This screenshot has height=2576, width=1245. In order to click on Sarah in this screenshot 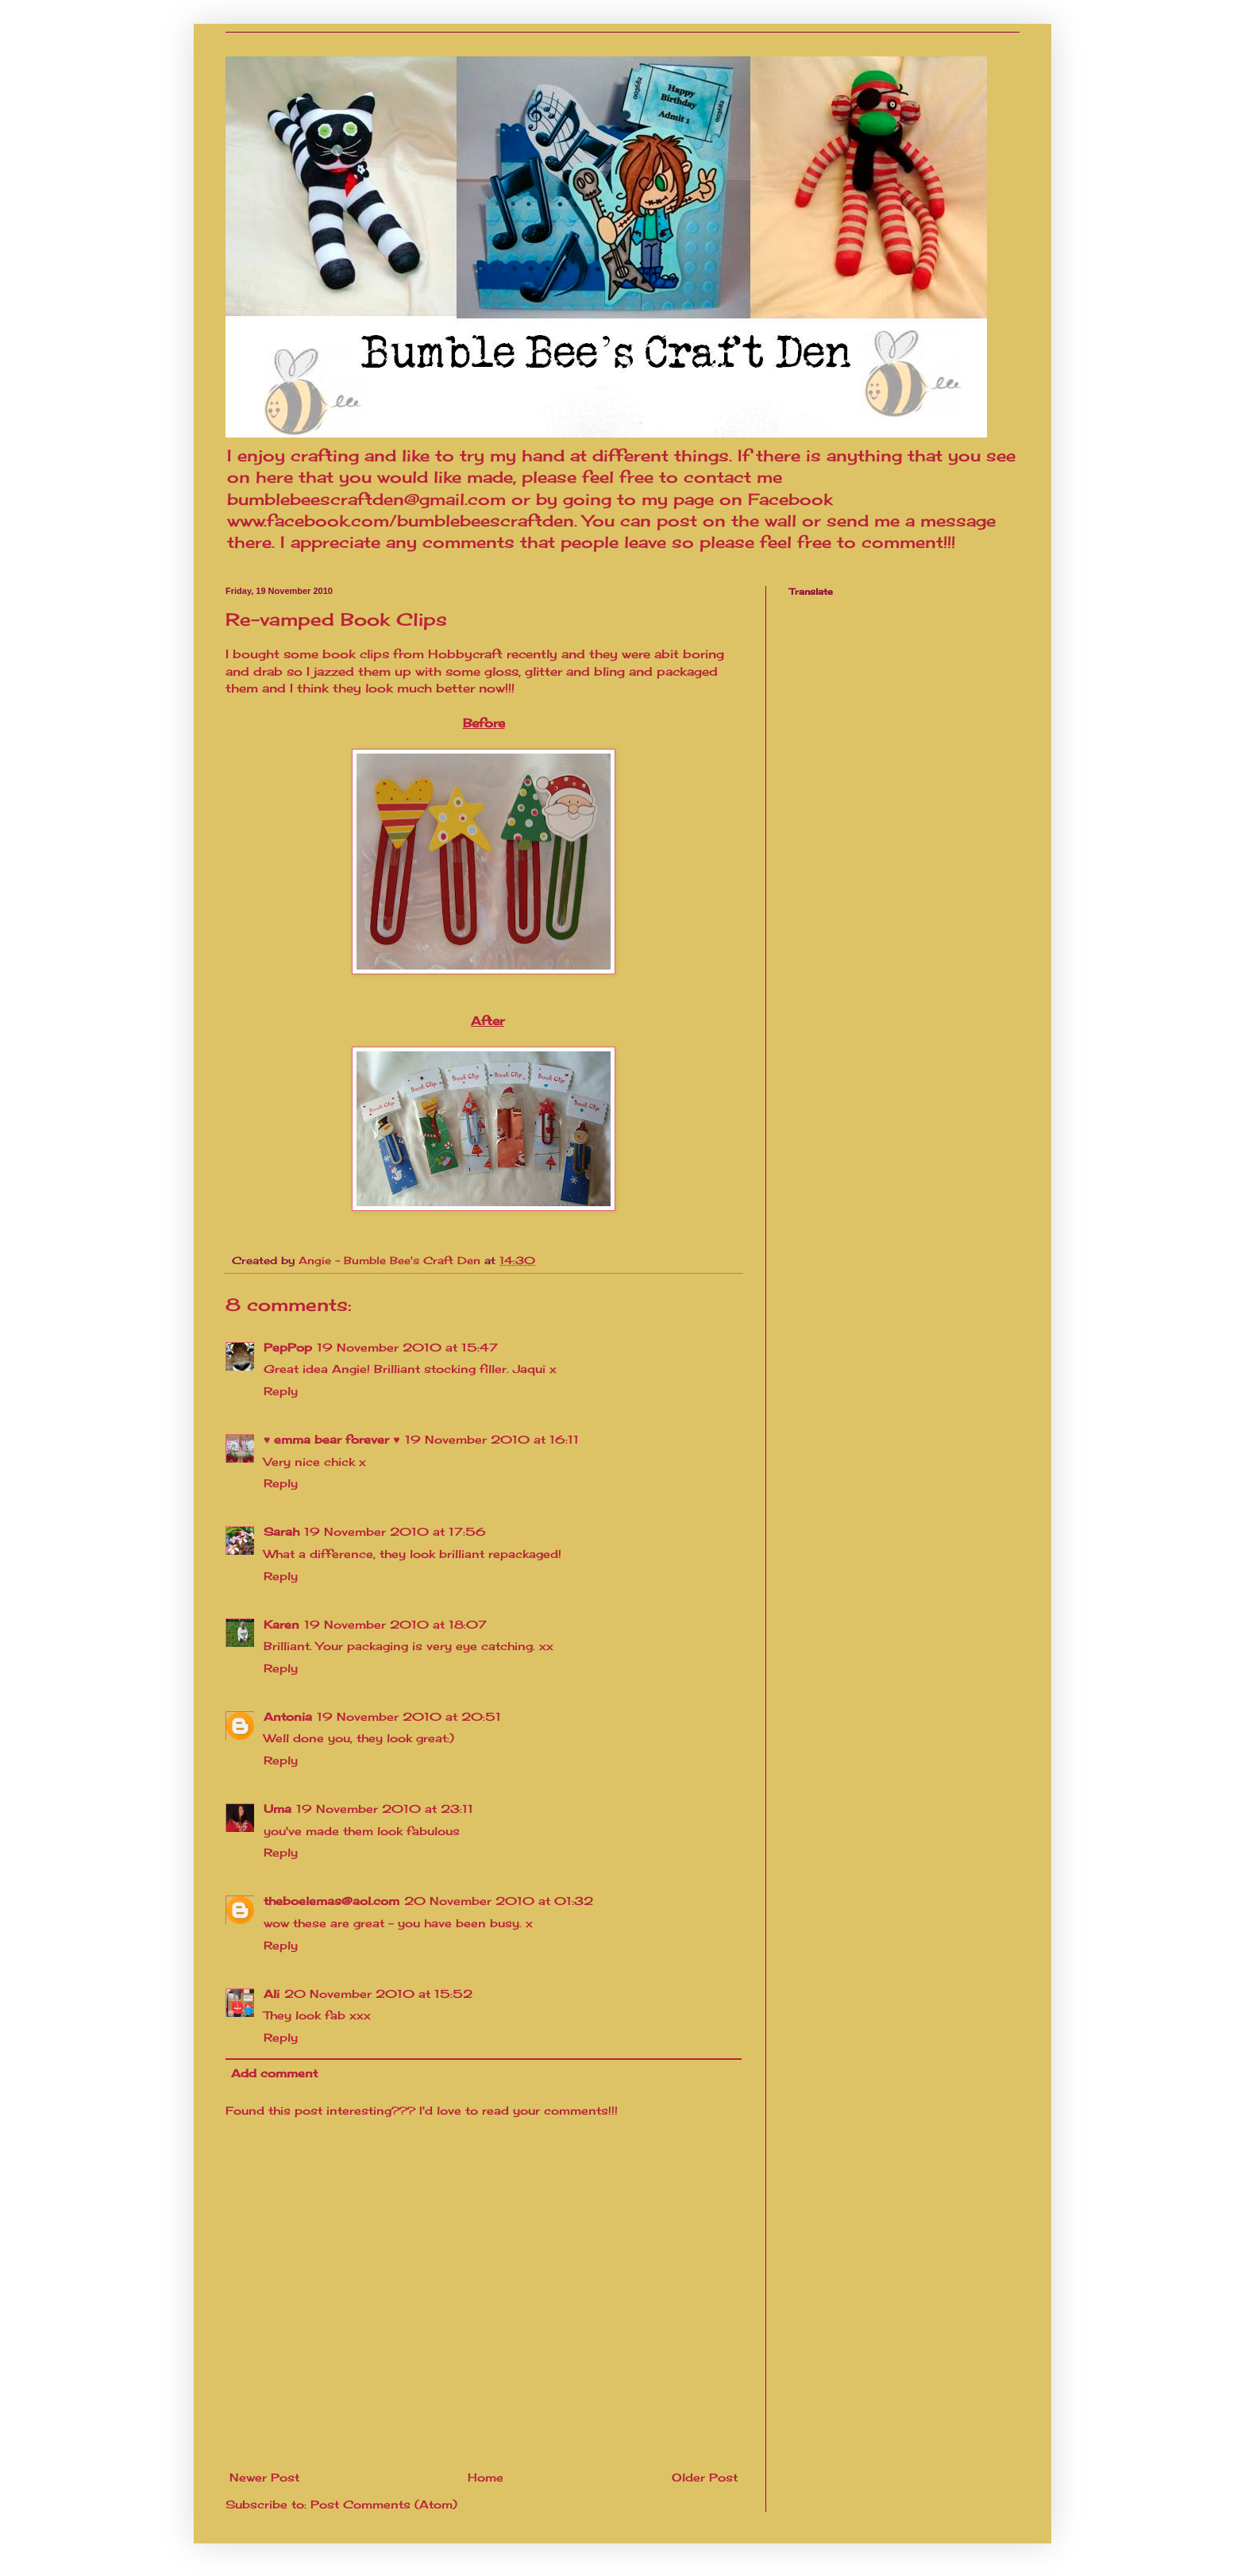, I will do `click(281, 1531)`.